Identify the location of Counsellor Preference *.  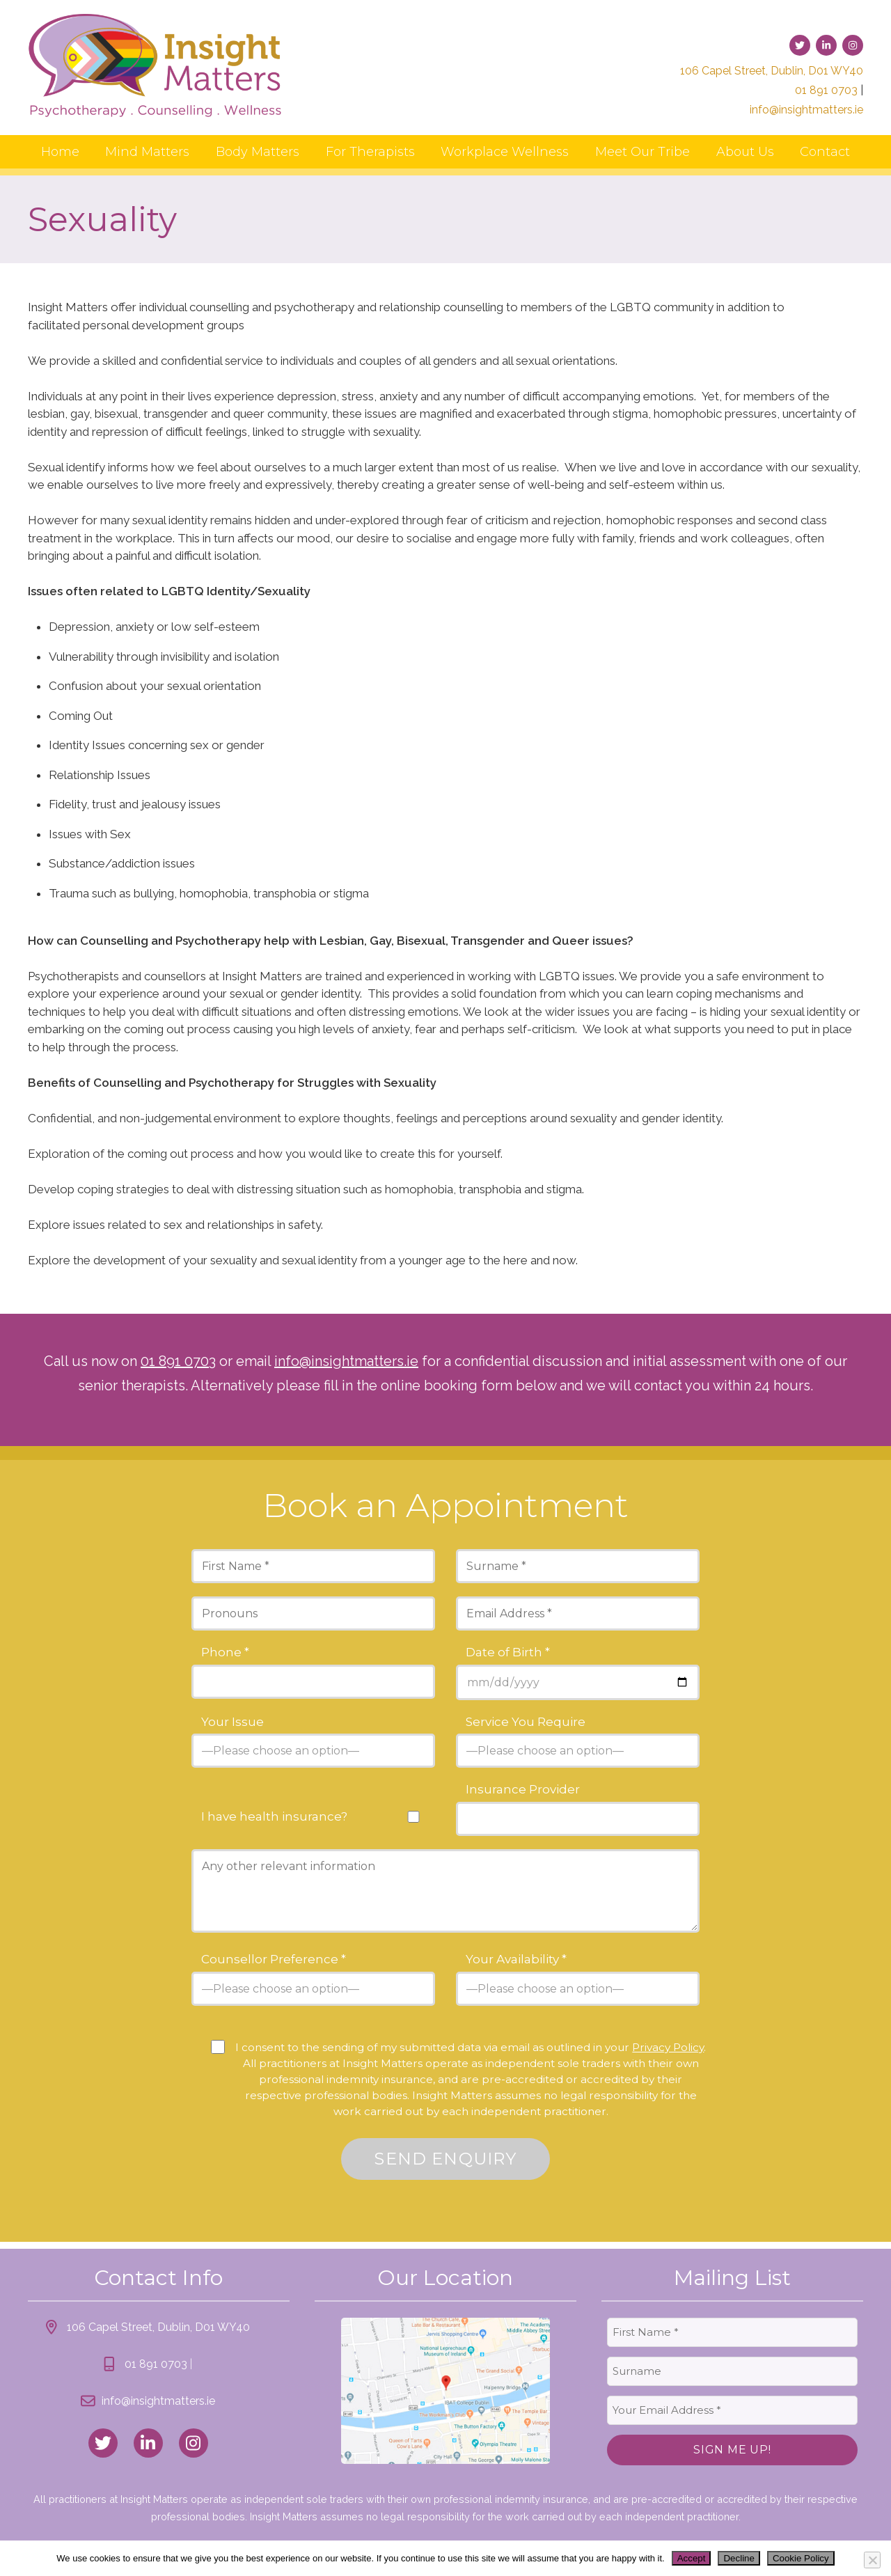
(273, 1959).